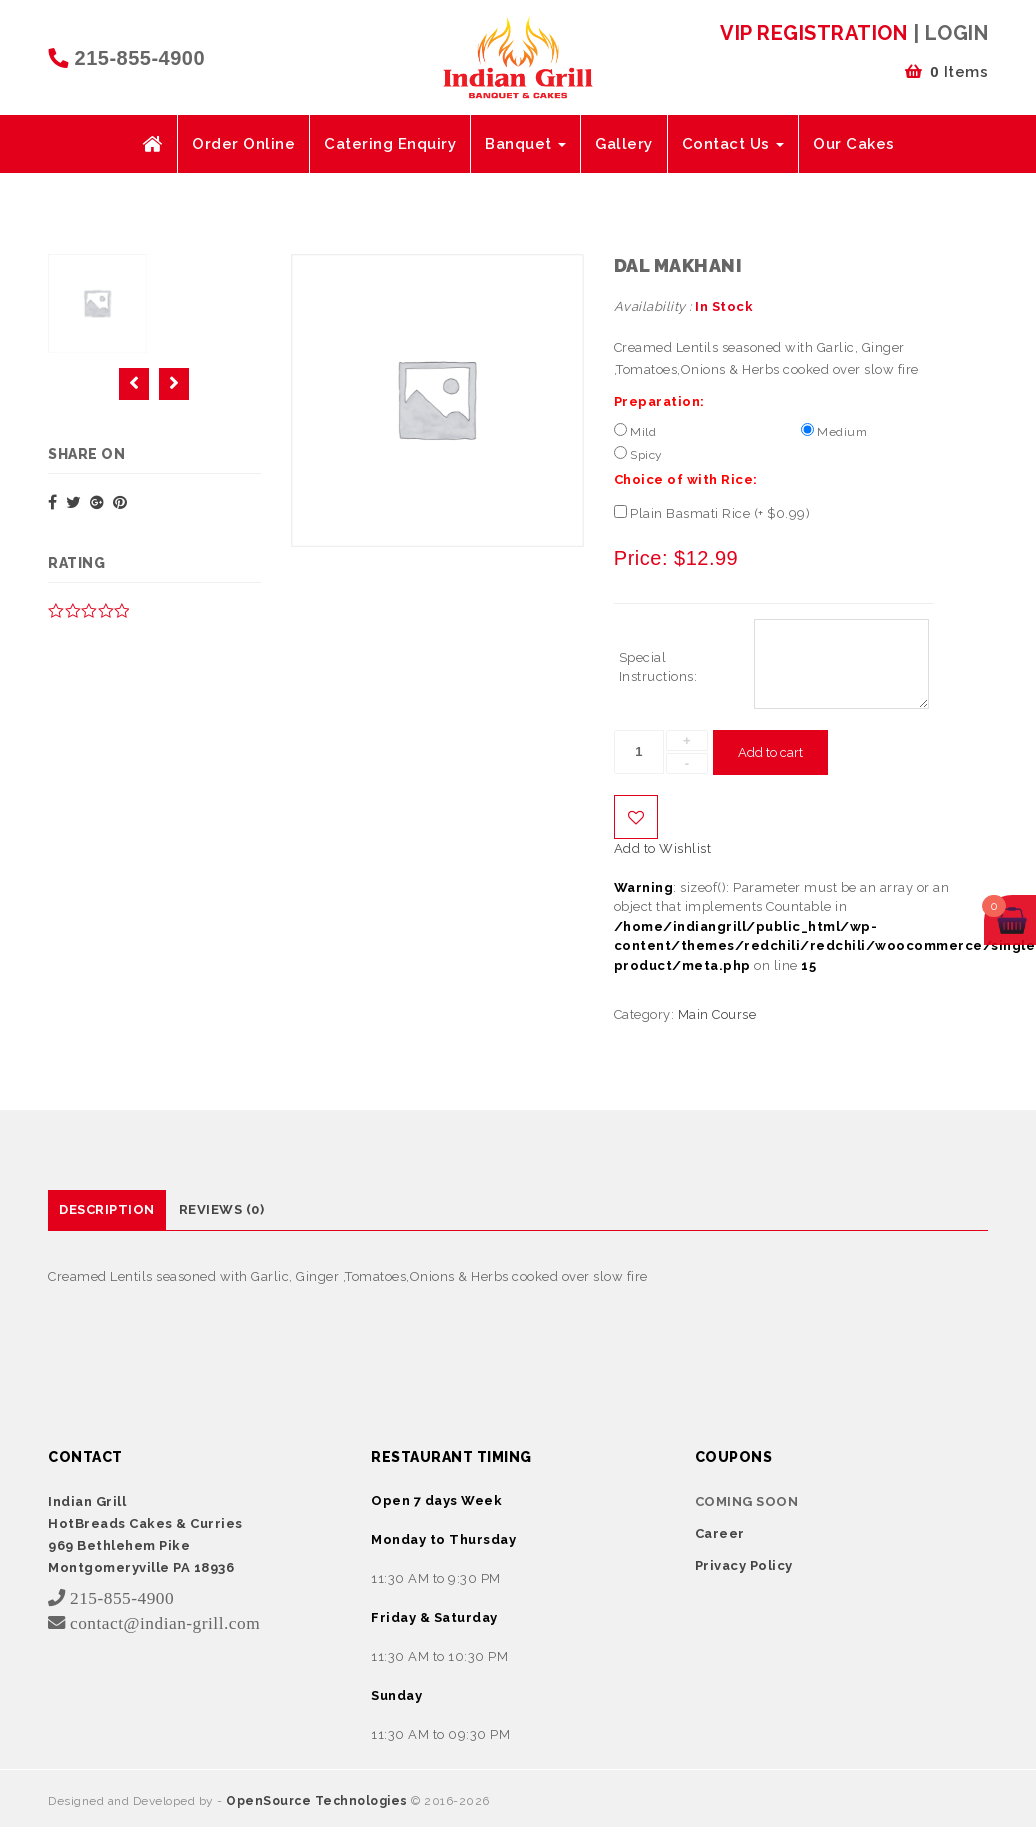  What do you see at coordinates (243, 144) in the screenshot?
I see `Order Online` at bounding box center [243, 144].